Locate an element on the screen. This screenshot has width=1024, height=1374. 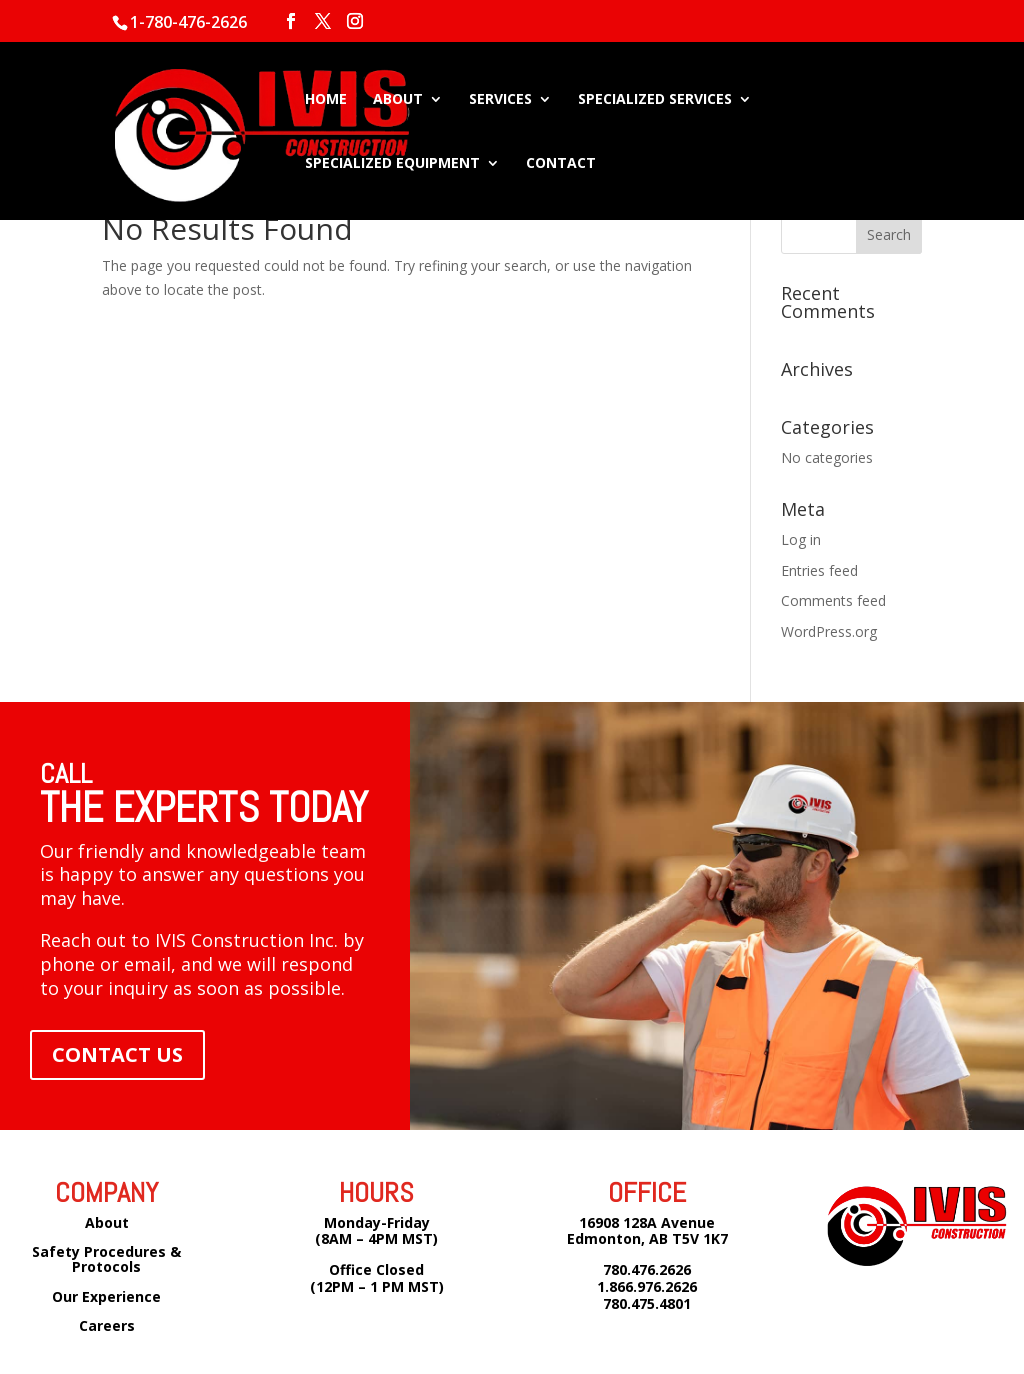
CONTACT US is located at coordinates (117, 1054).